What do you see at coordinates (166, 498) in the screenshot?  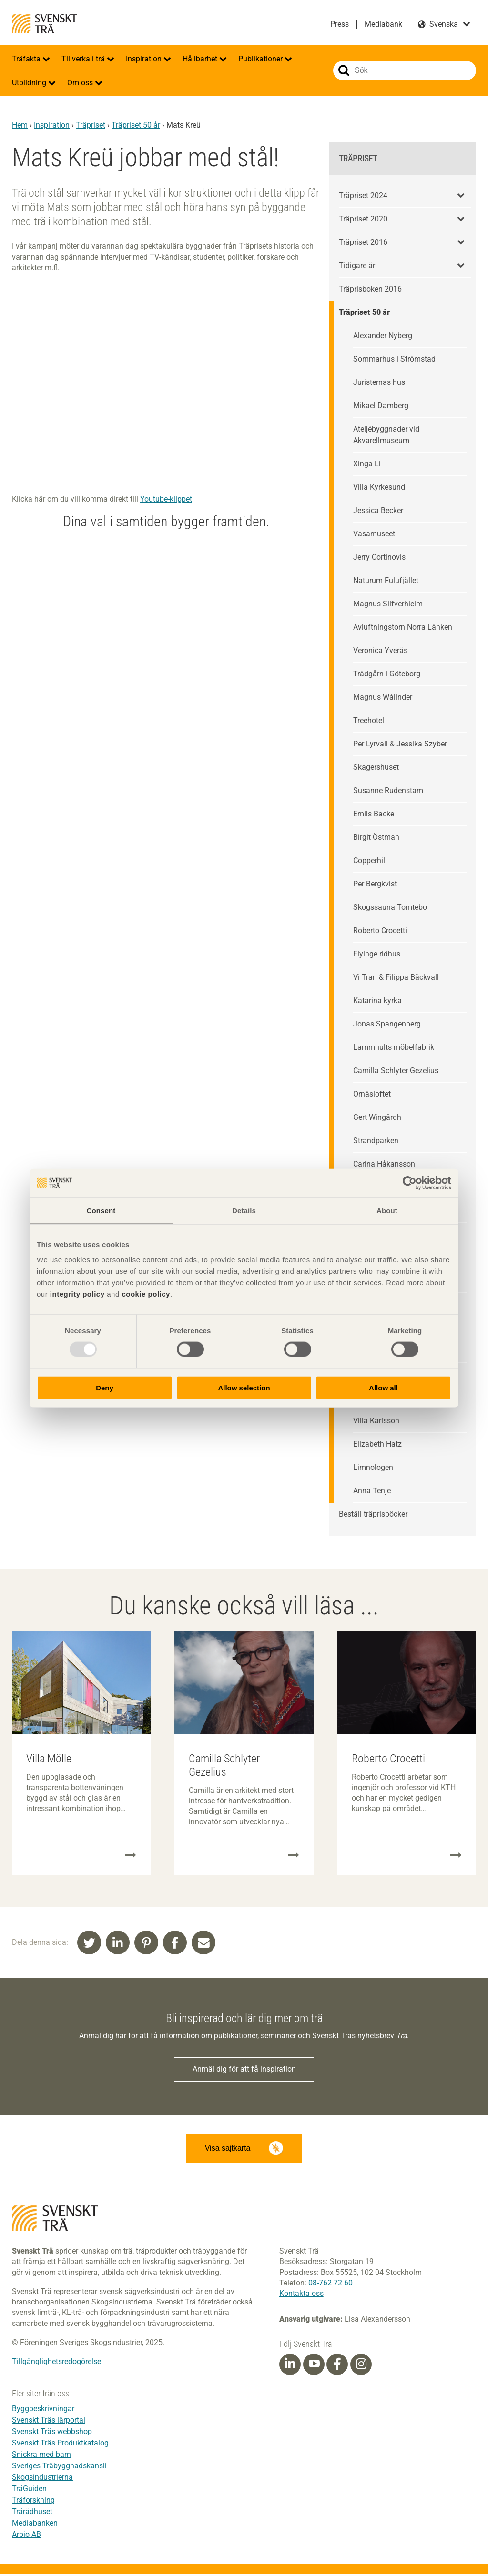 I see `Youtube-klippet` at bounding box center [166, 498].